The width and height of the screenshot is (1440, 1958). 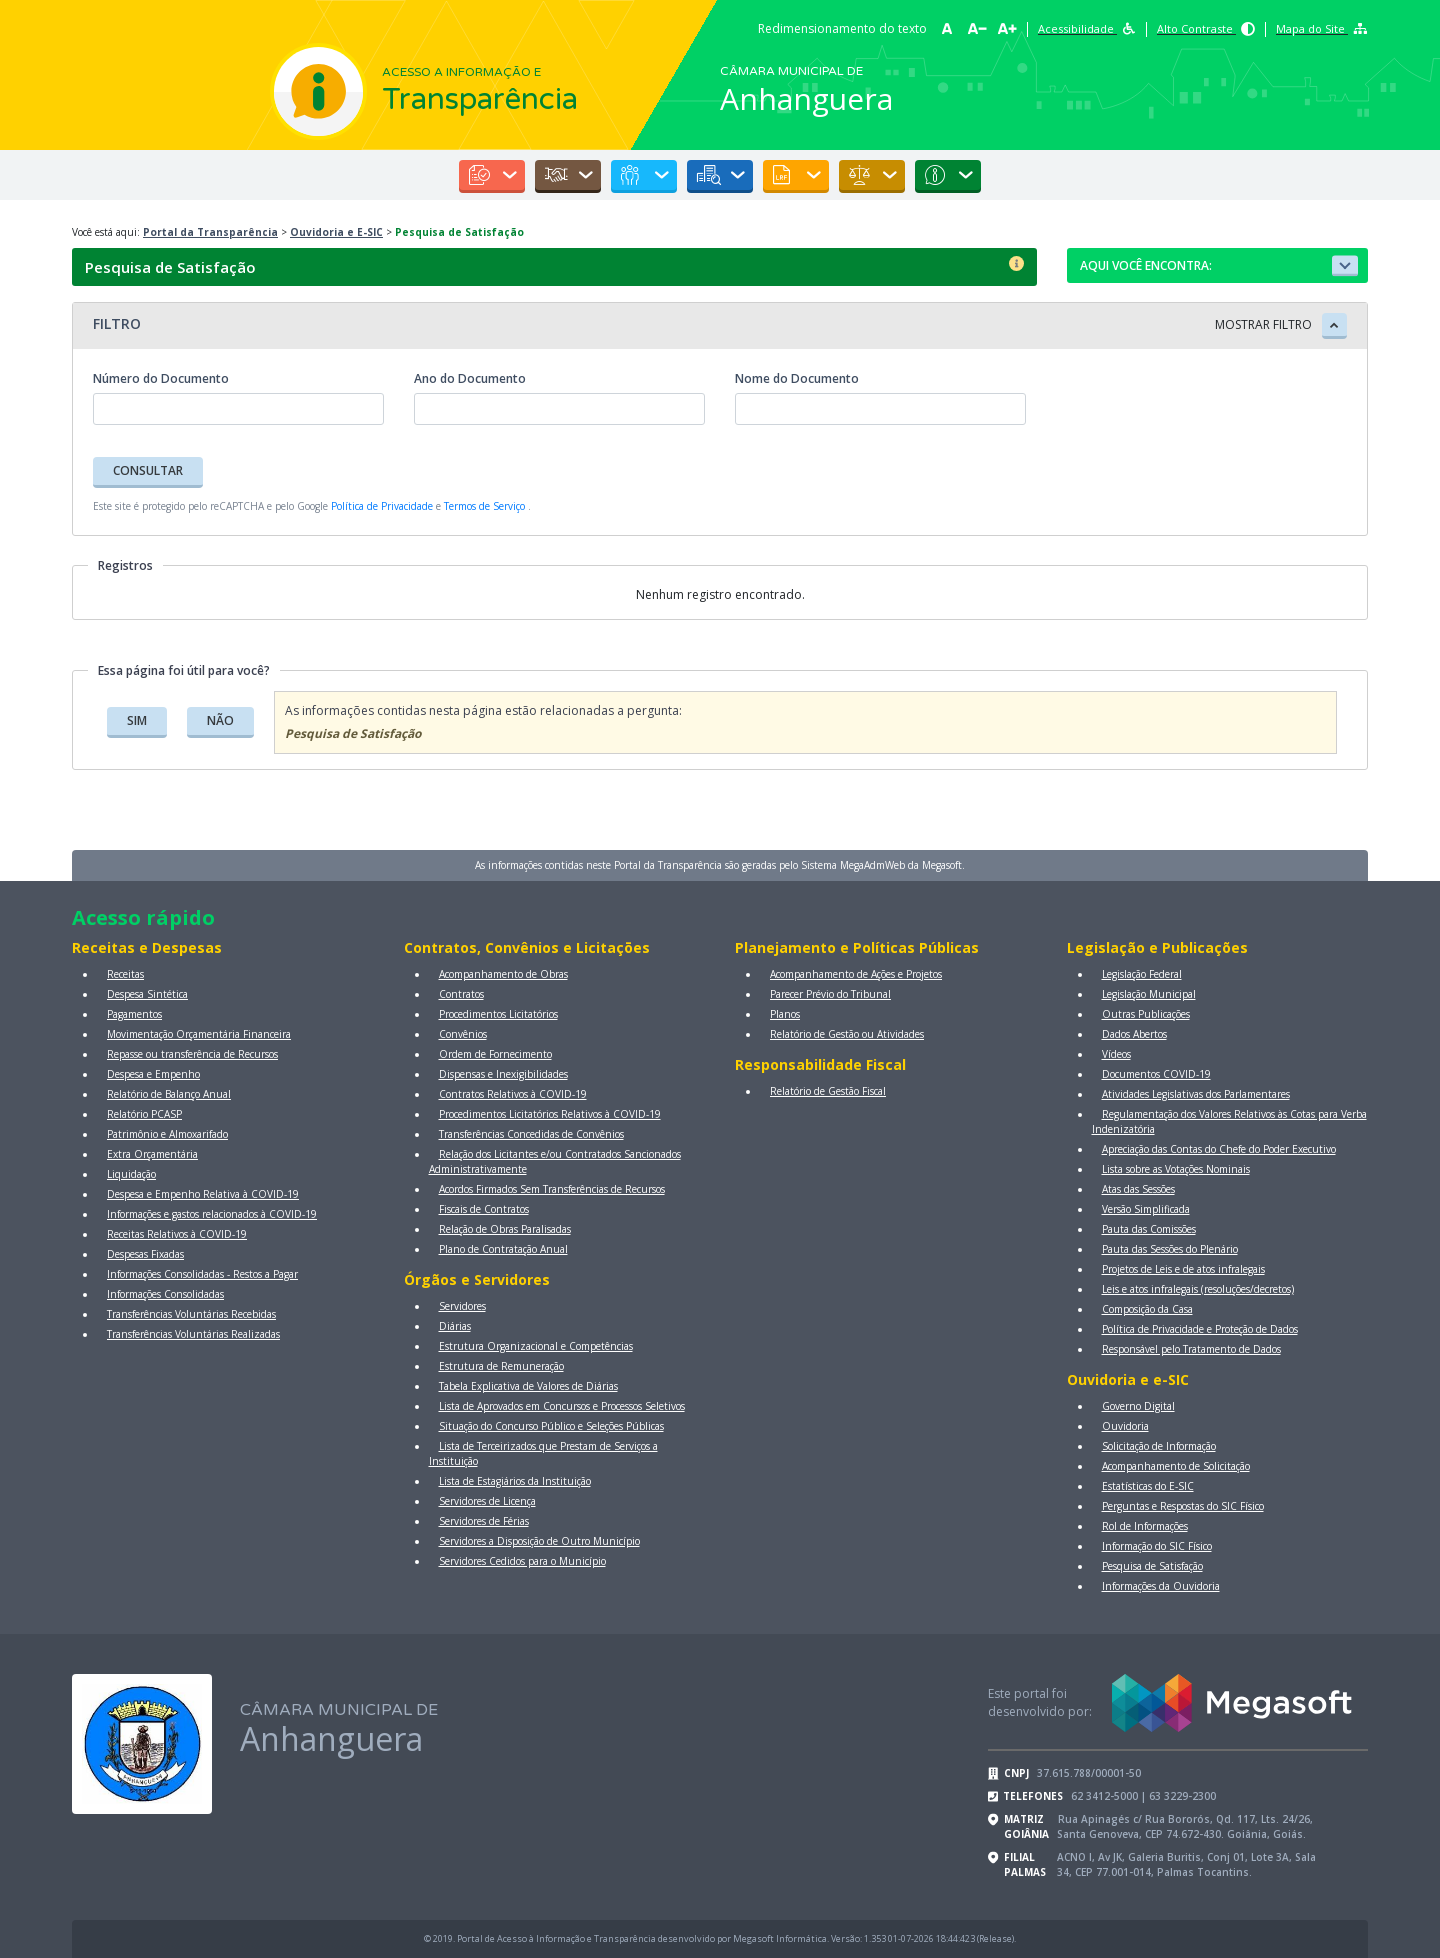 I want to click on Relatório de Gestão Fiscal, so click(x=828, y=1091).